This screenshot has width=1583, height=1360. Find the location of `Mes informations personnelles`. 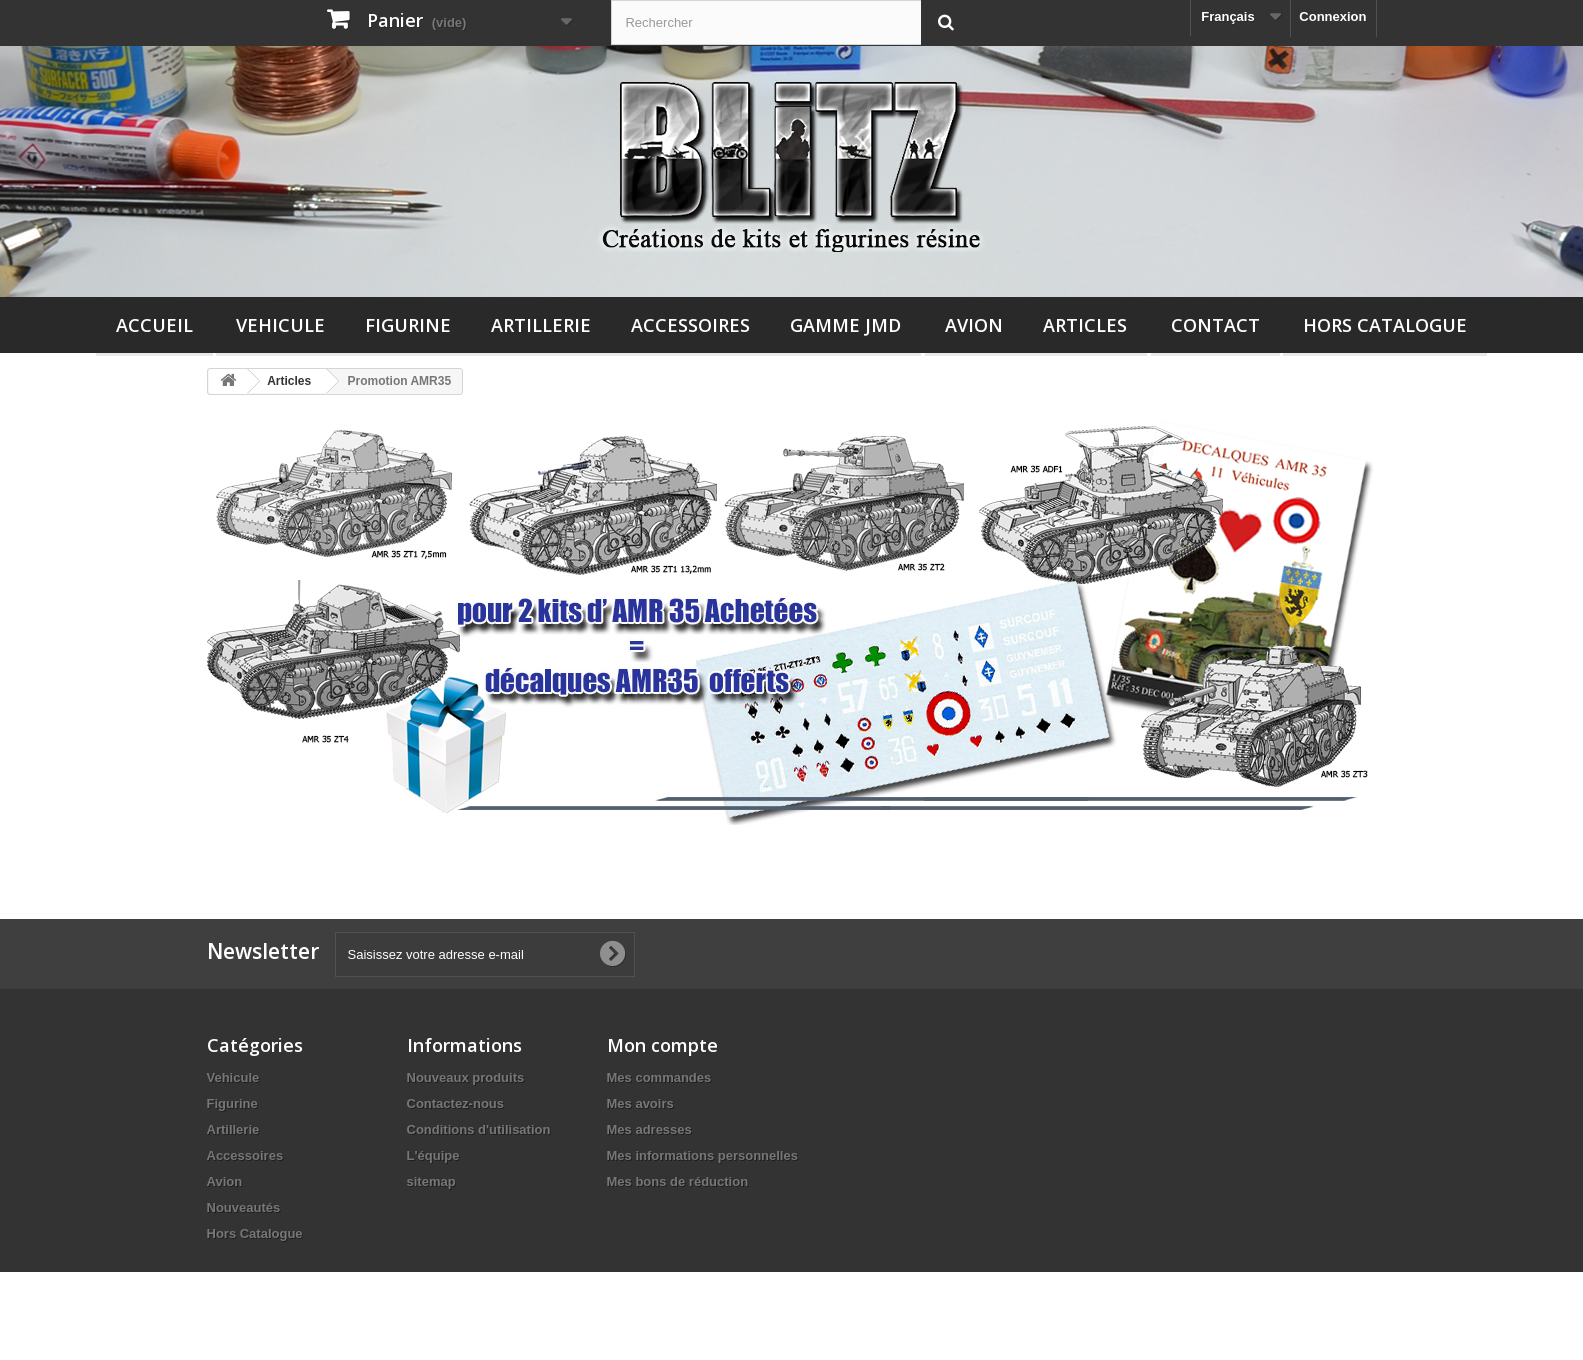

Mes informations personnelles is located at coordinates (702, 1155).